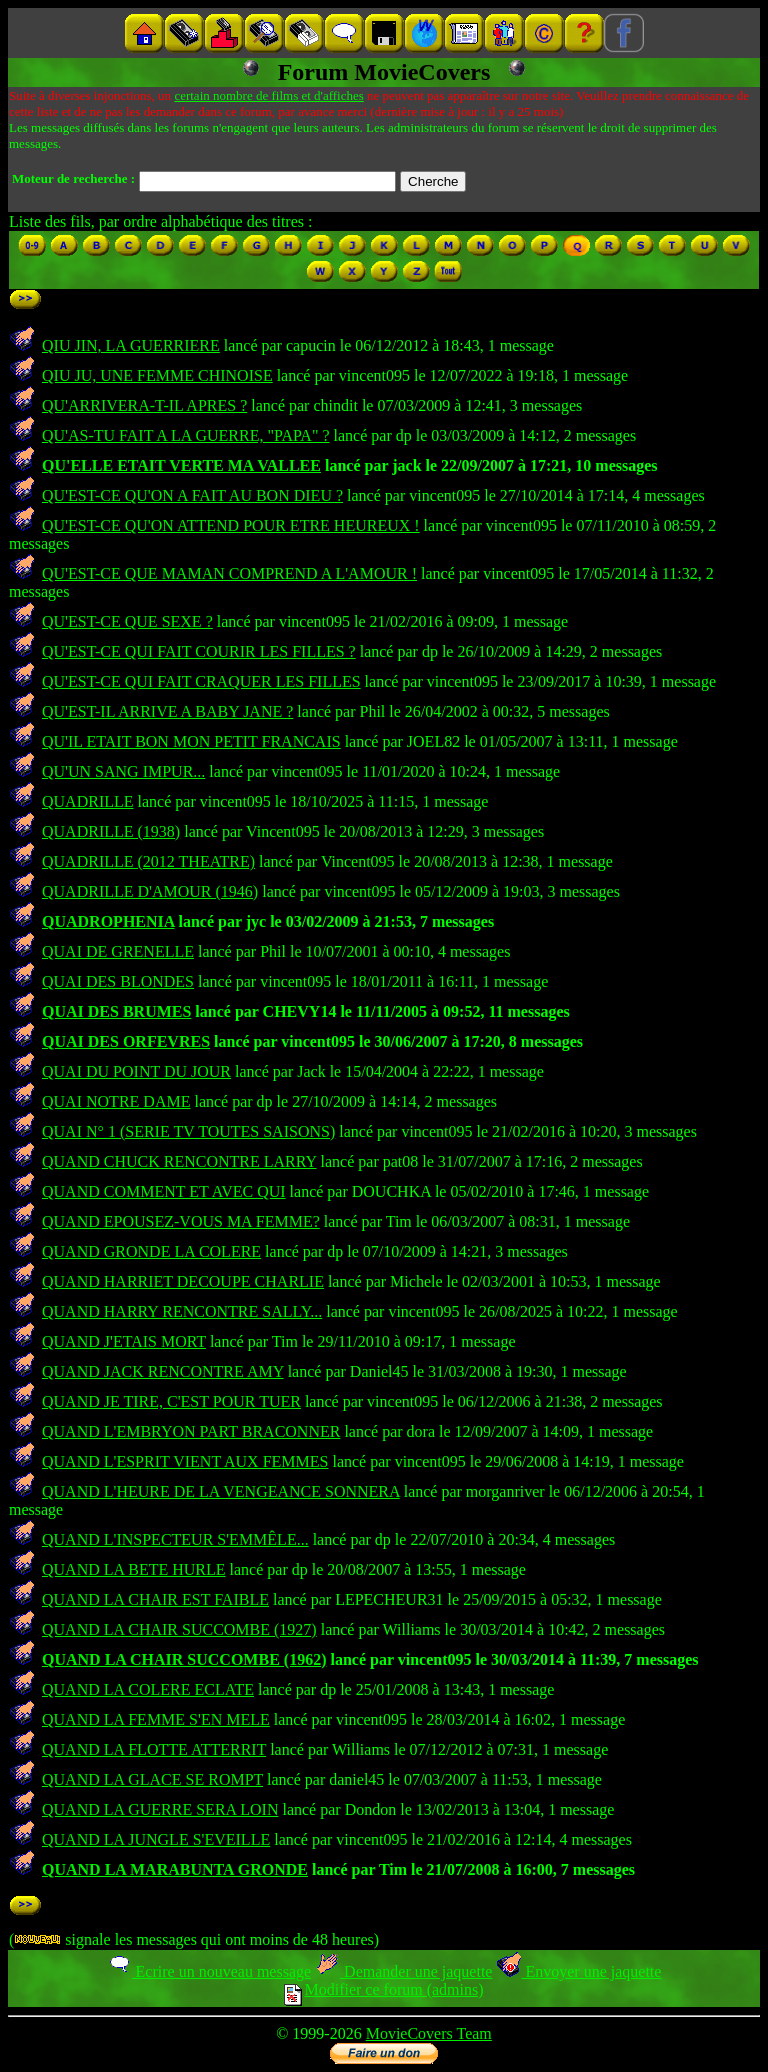  What do you see at coordinates (199, 651) in the screenshot?
I see `QU'EST-CE QUI FAIT COURIR LES FILLES ?` at bounding box center [199, 651].